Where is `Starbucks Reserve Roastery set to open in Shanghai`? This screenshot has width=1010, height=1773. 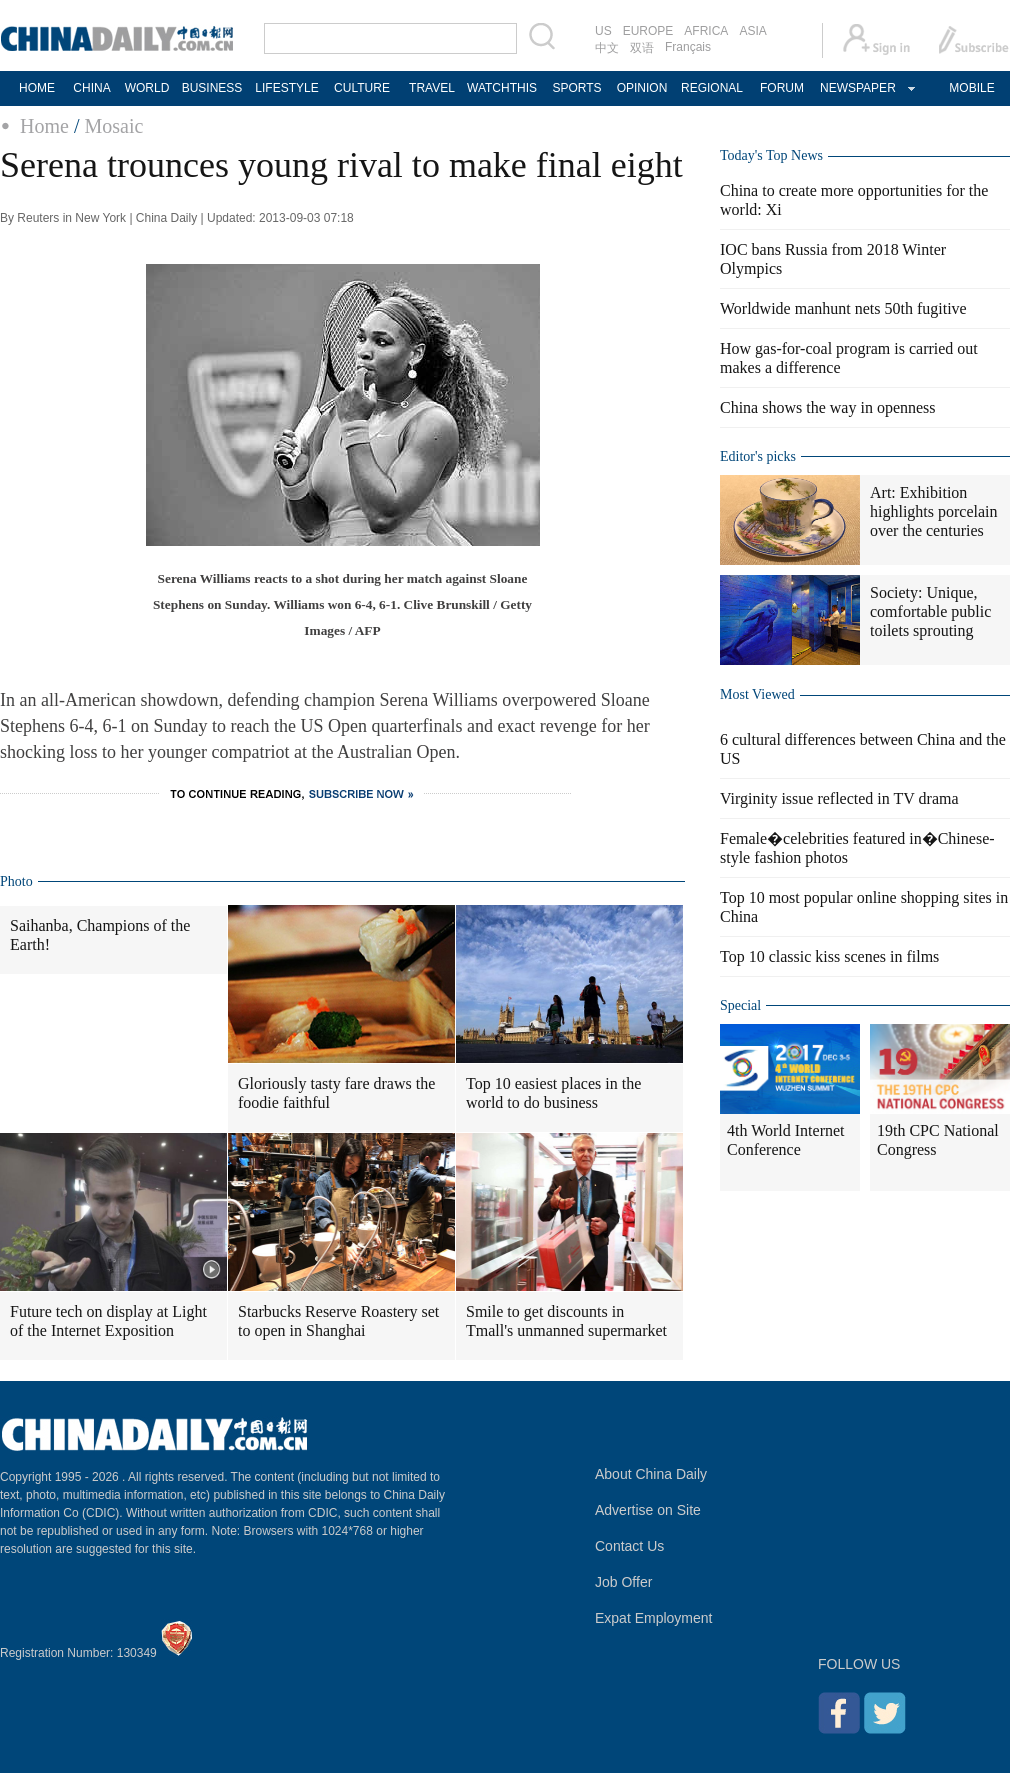
Starbucks Reserve Roastery set to open in Shanghai is located at coordinates (338, 1321).